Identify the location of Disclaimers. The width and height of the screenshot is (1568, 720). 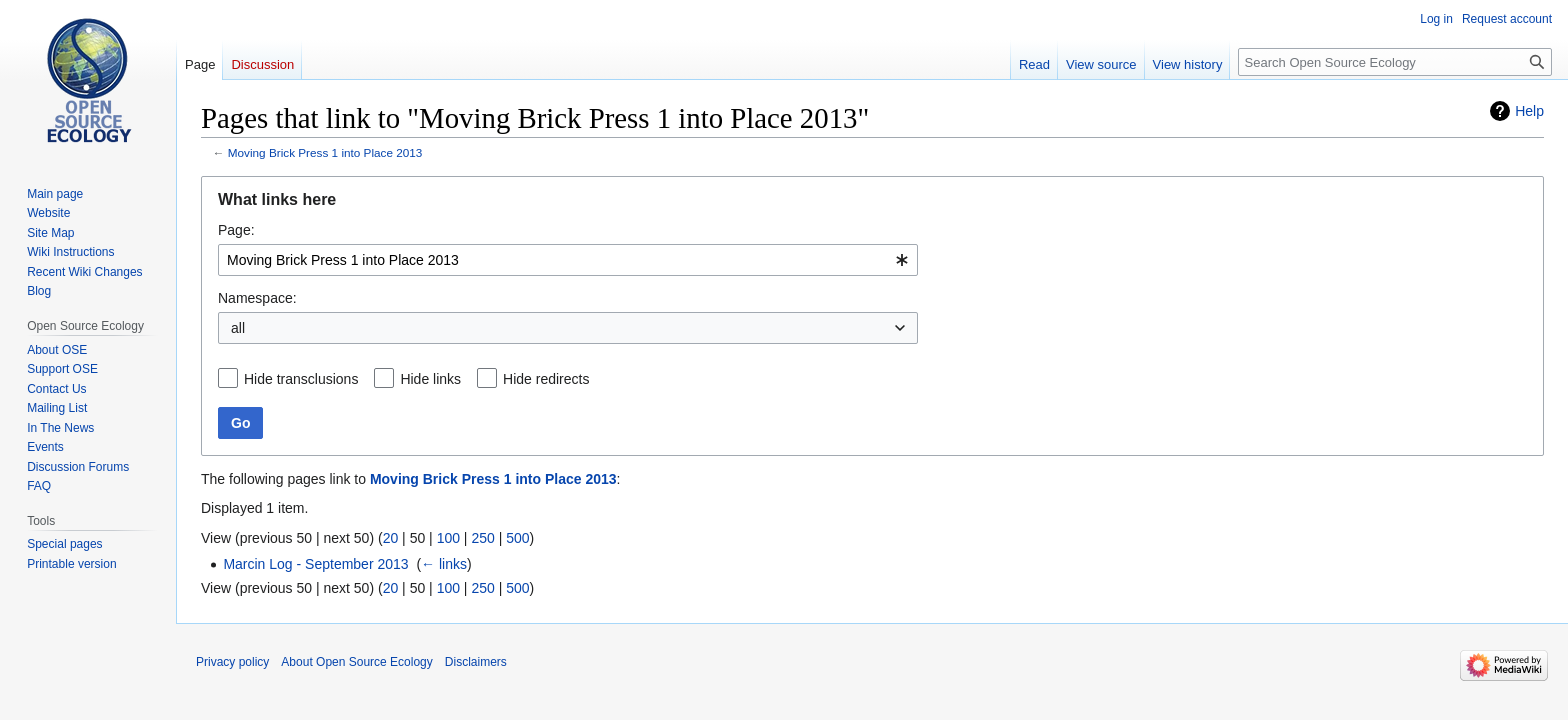
(476, 662).